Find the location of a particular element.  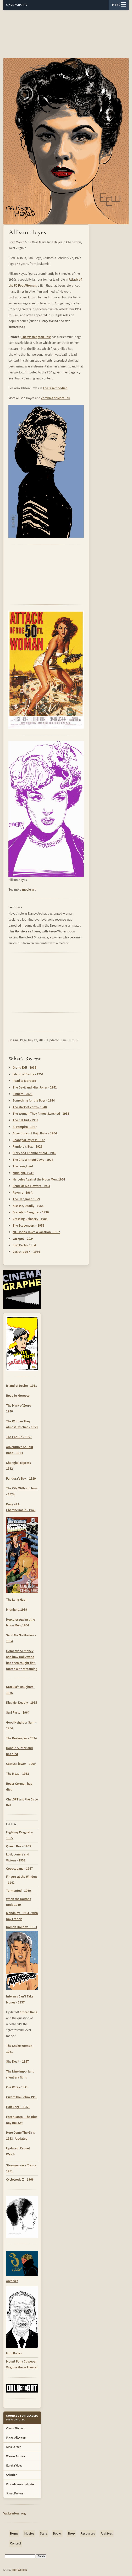

Film Books is located at coordinates (14, 2353).